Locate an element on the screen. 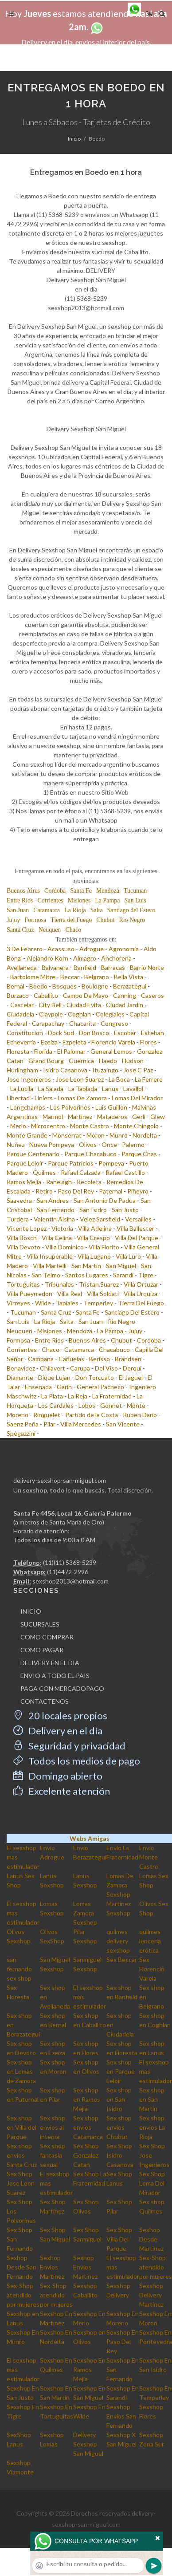 The width and height of the screenshot is (172, 2576). Chubut is located at coordinates (105, 920).